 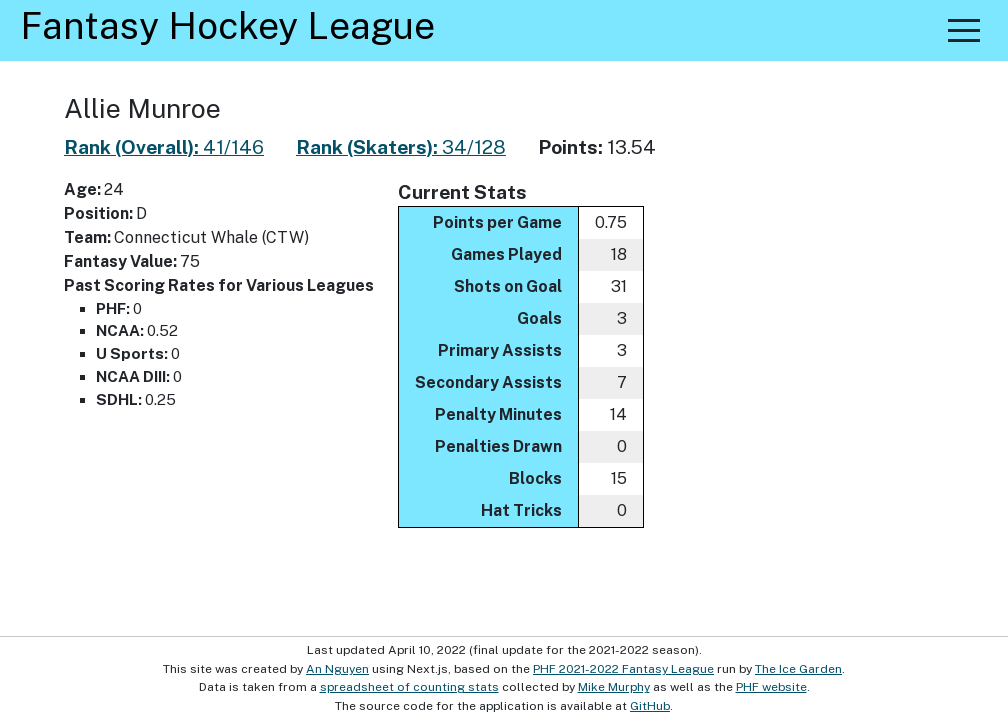 I want to click on GitHub, so click(x=650, y=706).